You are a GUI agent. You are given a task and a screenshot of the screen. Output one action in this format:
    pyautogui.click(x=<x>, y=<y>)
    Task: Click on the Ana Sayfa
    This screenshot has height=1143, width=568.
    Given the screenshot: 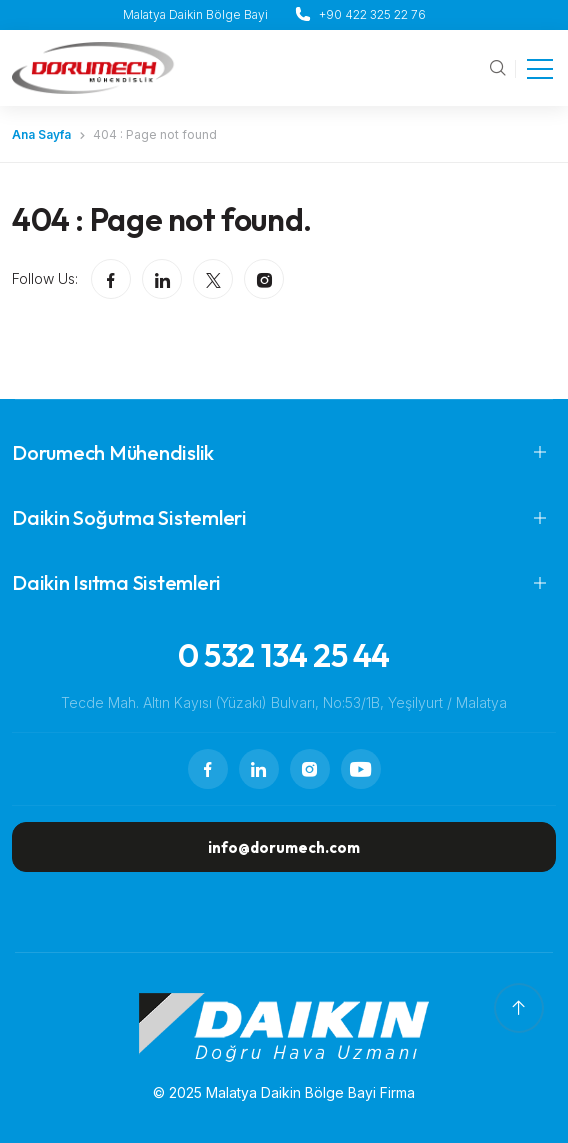 What is the action you would take?
    pyautogui.click(x=41, y=134)
    